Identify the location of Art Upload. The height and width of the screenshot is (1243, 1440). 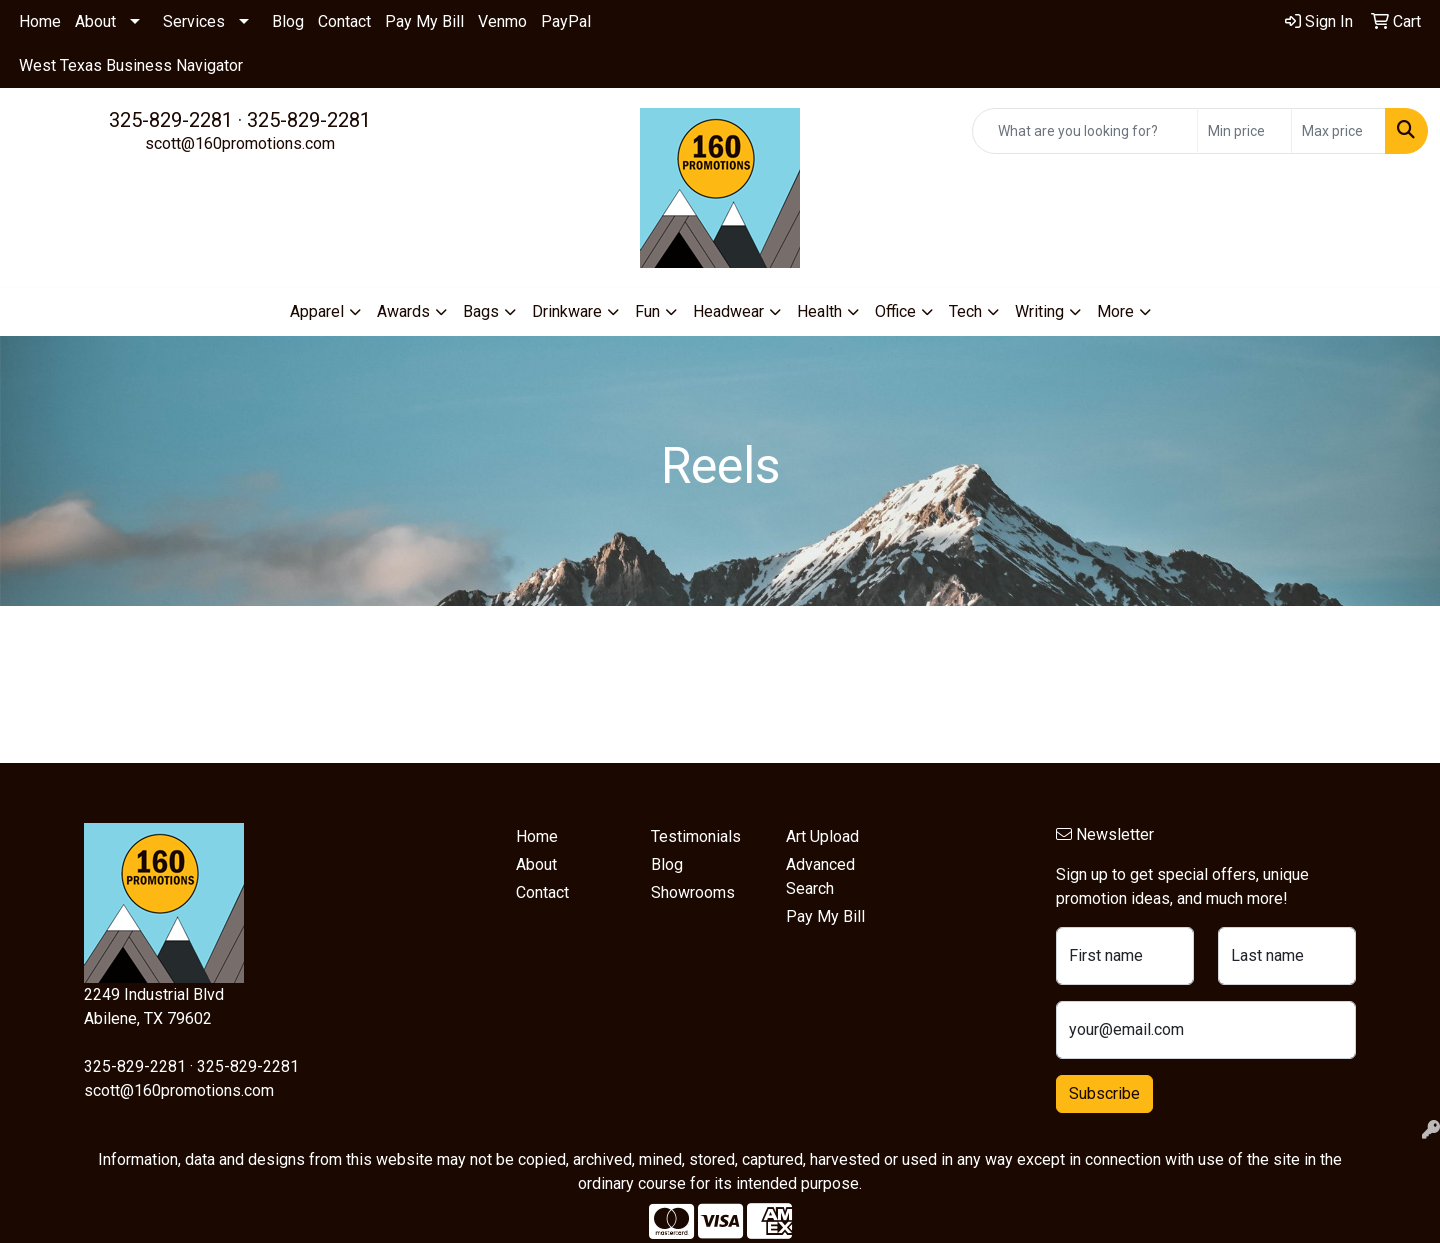
(822, 836).